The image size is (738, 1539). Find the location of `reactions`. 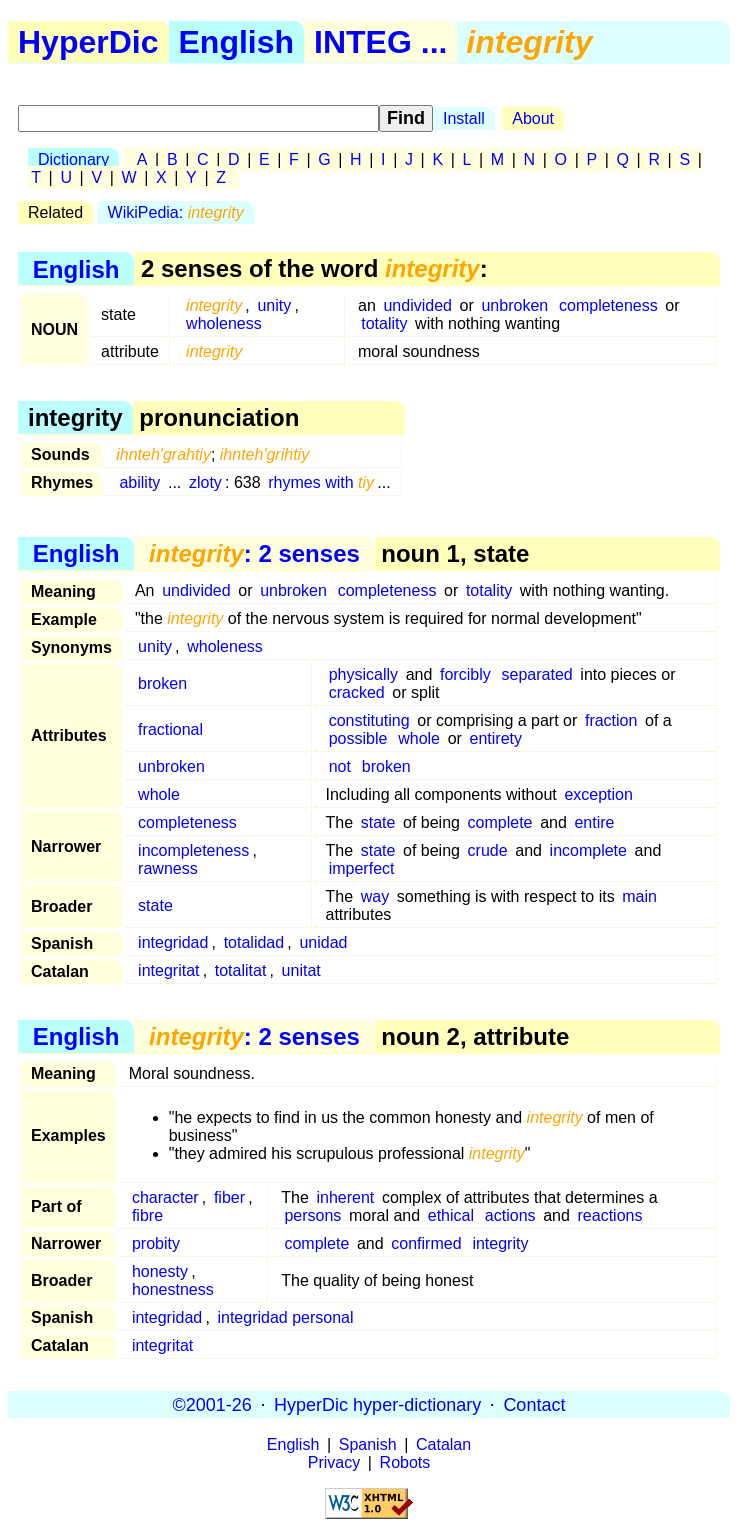

reactions is located at coordinates (610, 1215).